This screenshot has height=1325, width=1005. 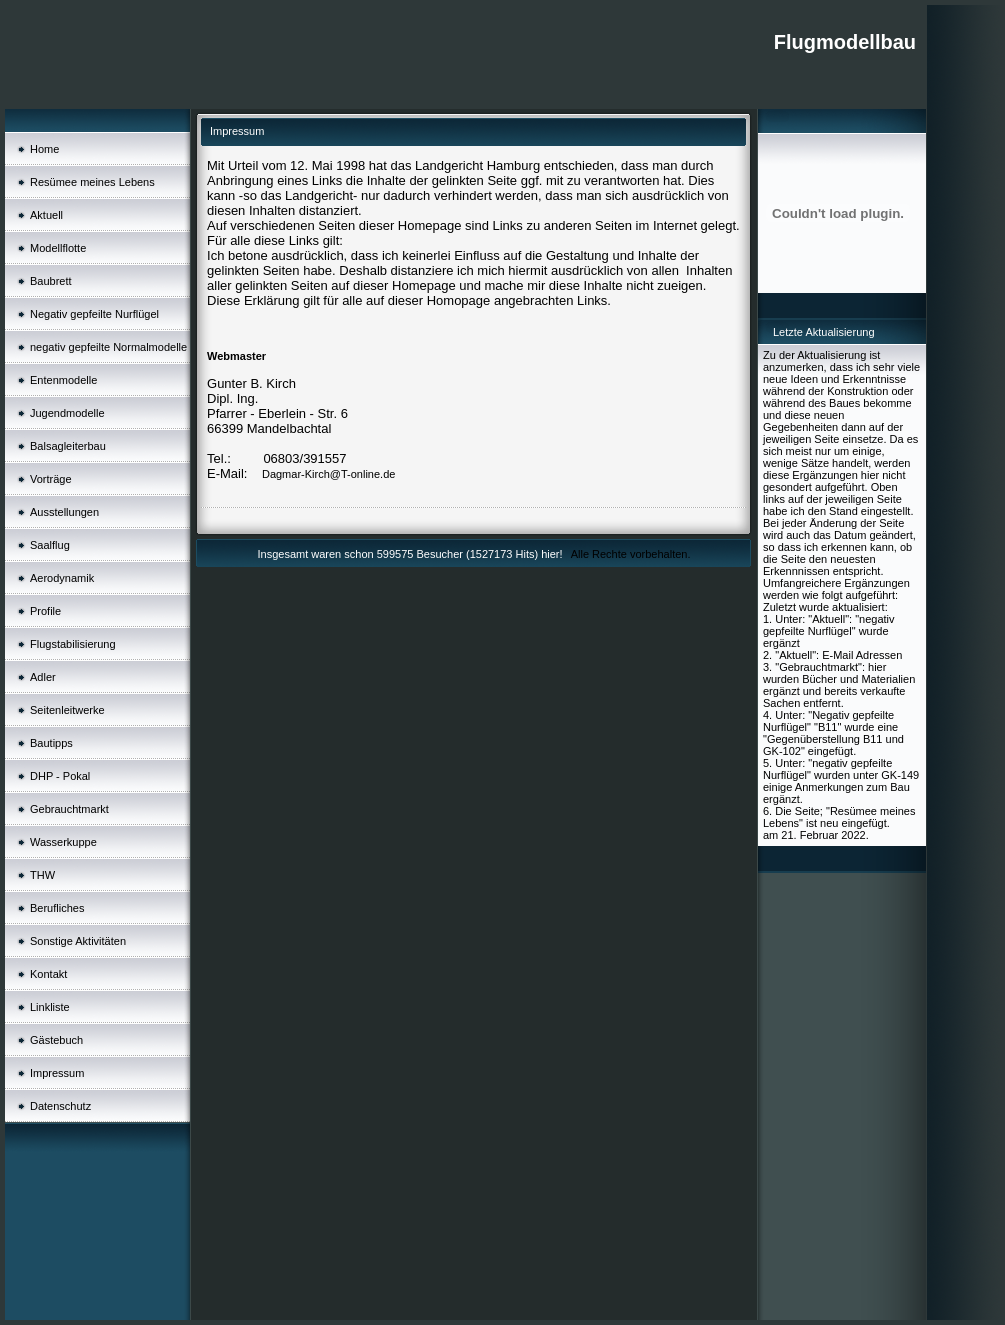 I want to click on Seitenleitwerke, so click(x=67, y=710).